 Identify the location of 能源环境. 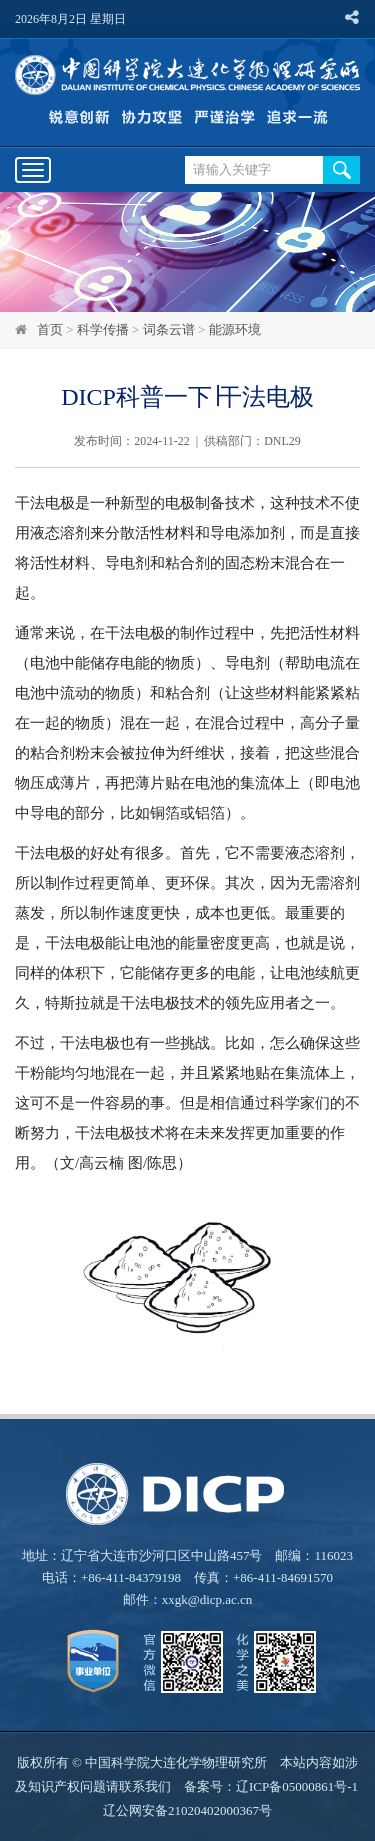
(235, 329).